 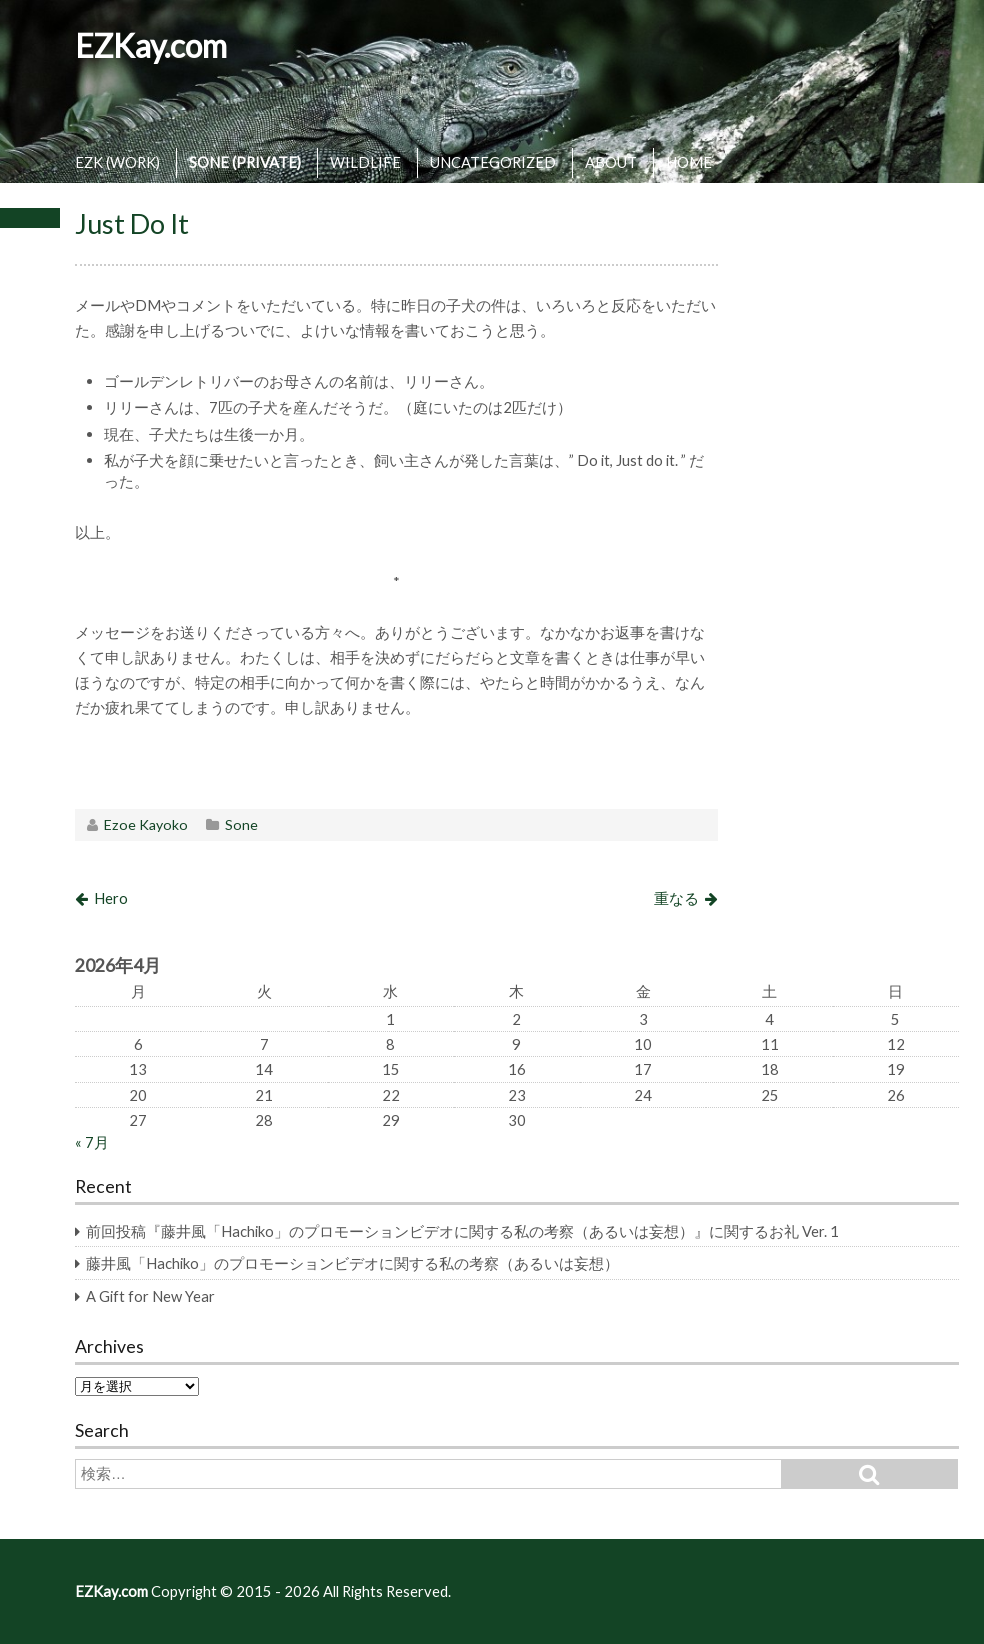 I want to click on Ezoe Kayoko, so click(x=146, y=824).